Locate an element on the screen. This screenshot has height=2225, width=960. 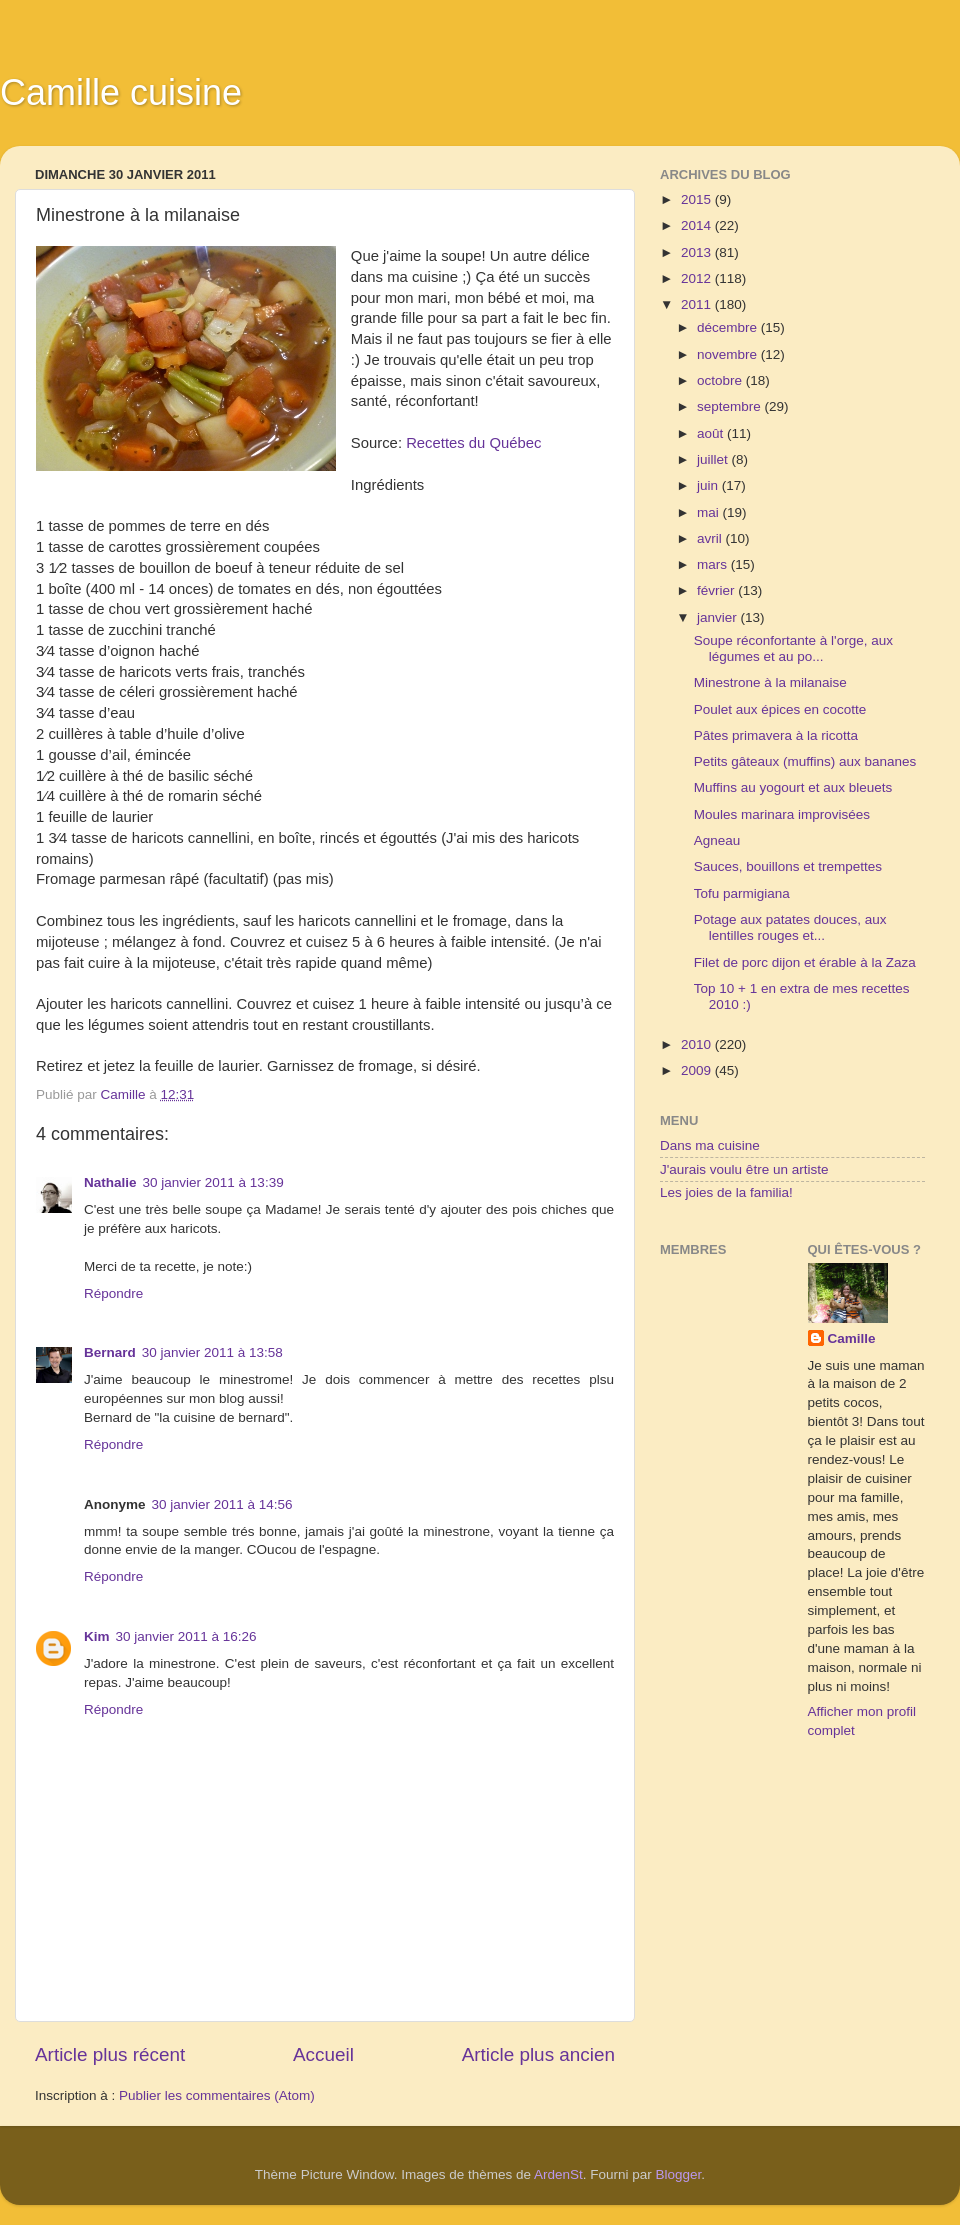
Minestrone à la milanaise is located at coordinates (770, 682).